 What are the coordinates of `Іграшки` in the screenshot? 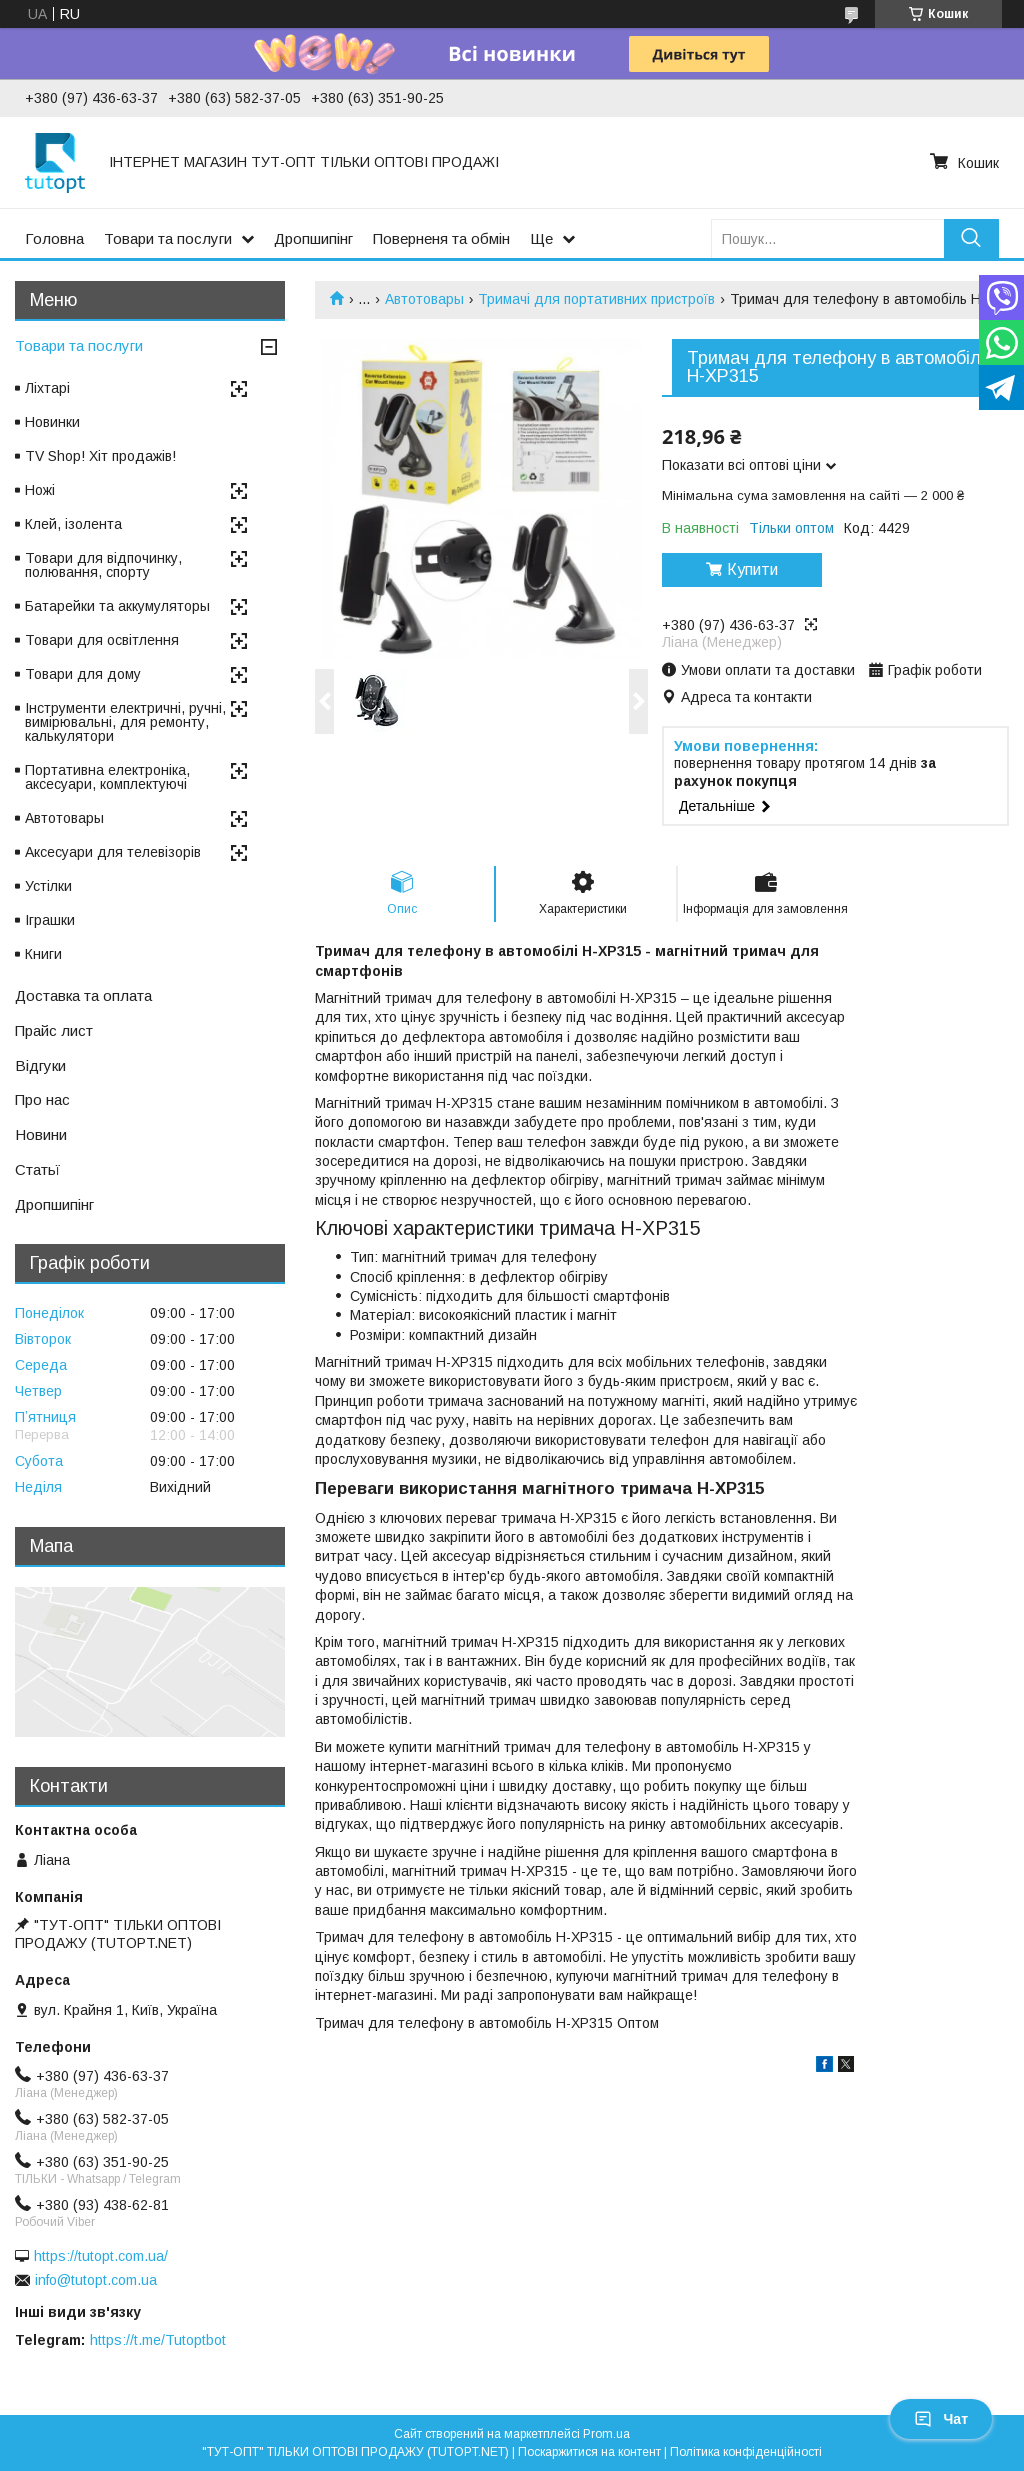 It's located at (50, 920).